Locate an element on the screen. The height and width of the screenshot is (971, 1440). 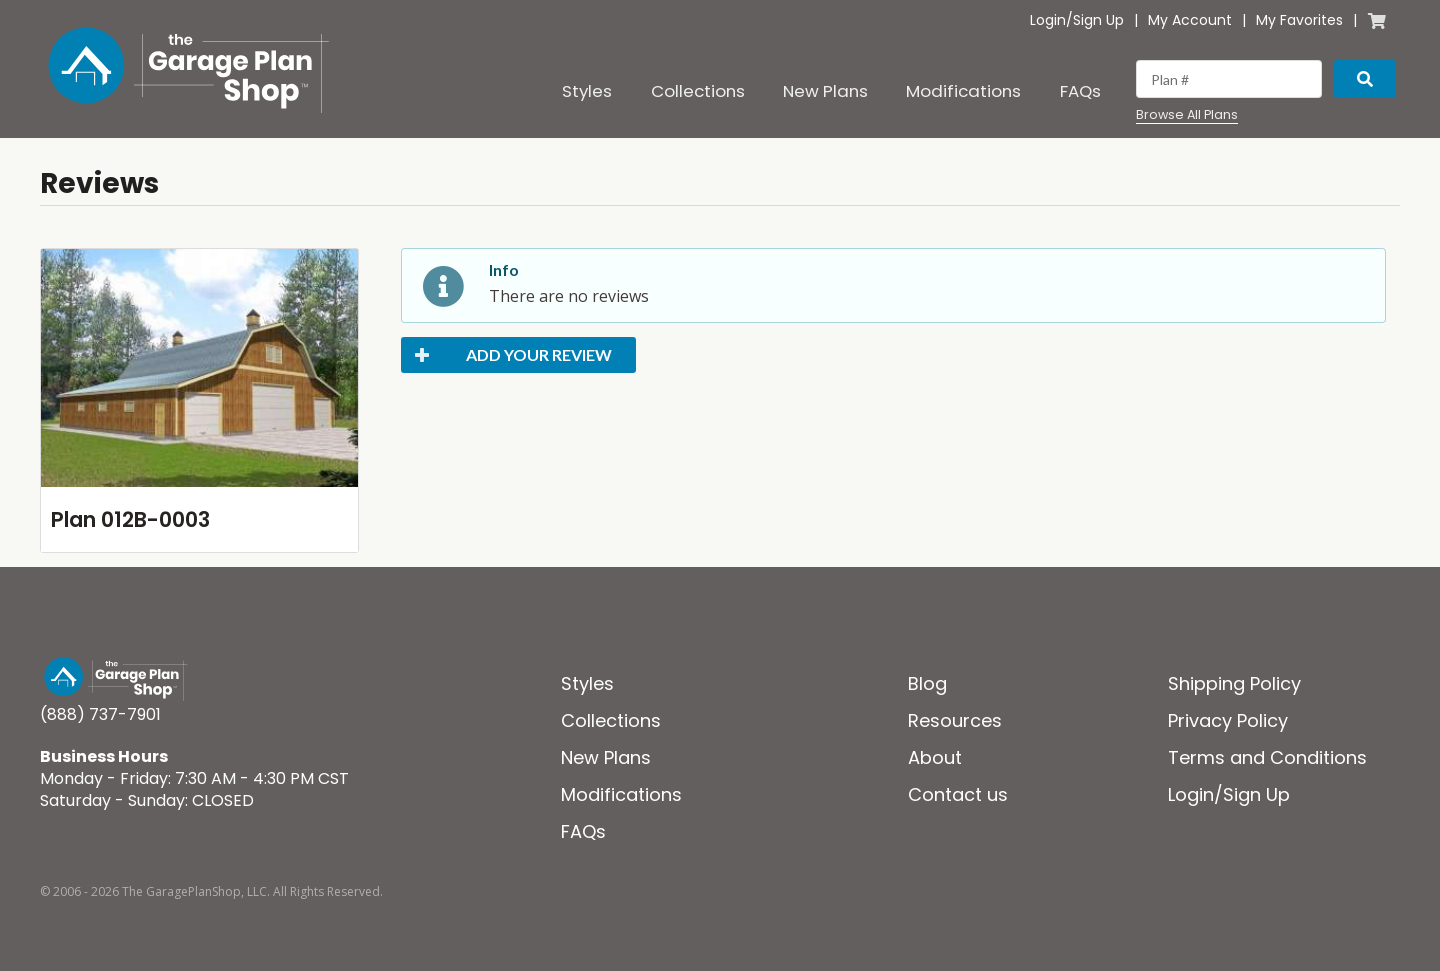
Plan 012B-0003 is located at coordinates (130, 519).